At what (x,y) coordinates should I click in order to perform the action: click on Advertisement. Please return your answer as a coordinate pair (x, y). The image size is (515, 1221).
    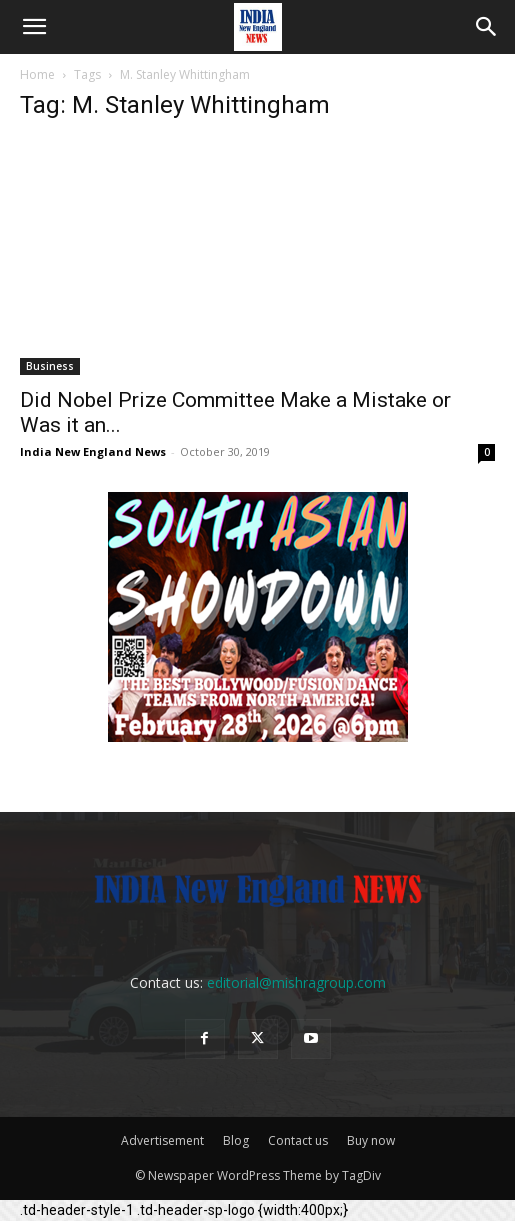
    Looking at the image, I should click on (162, 1140).